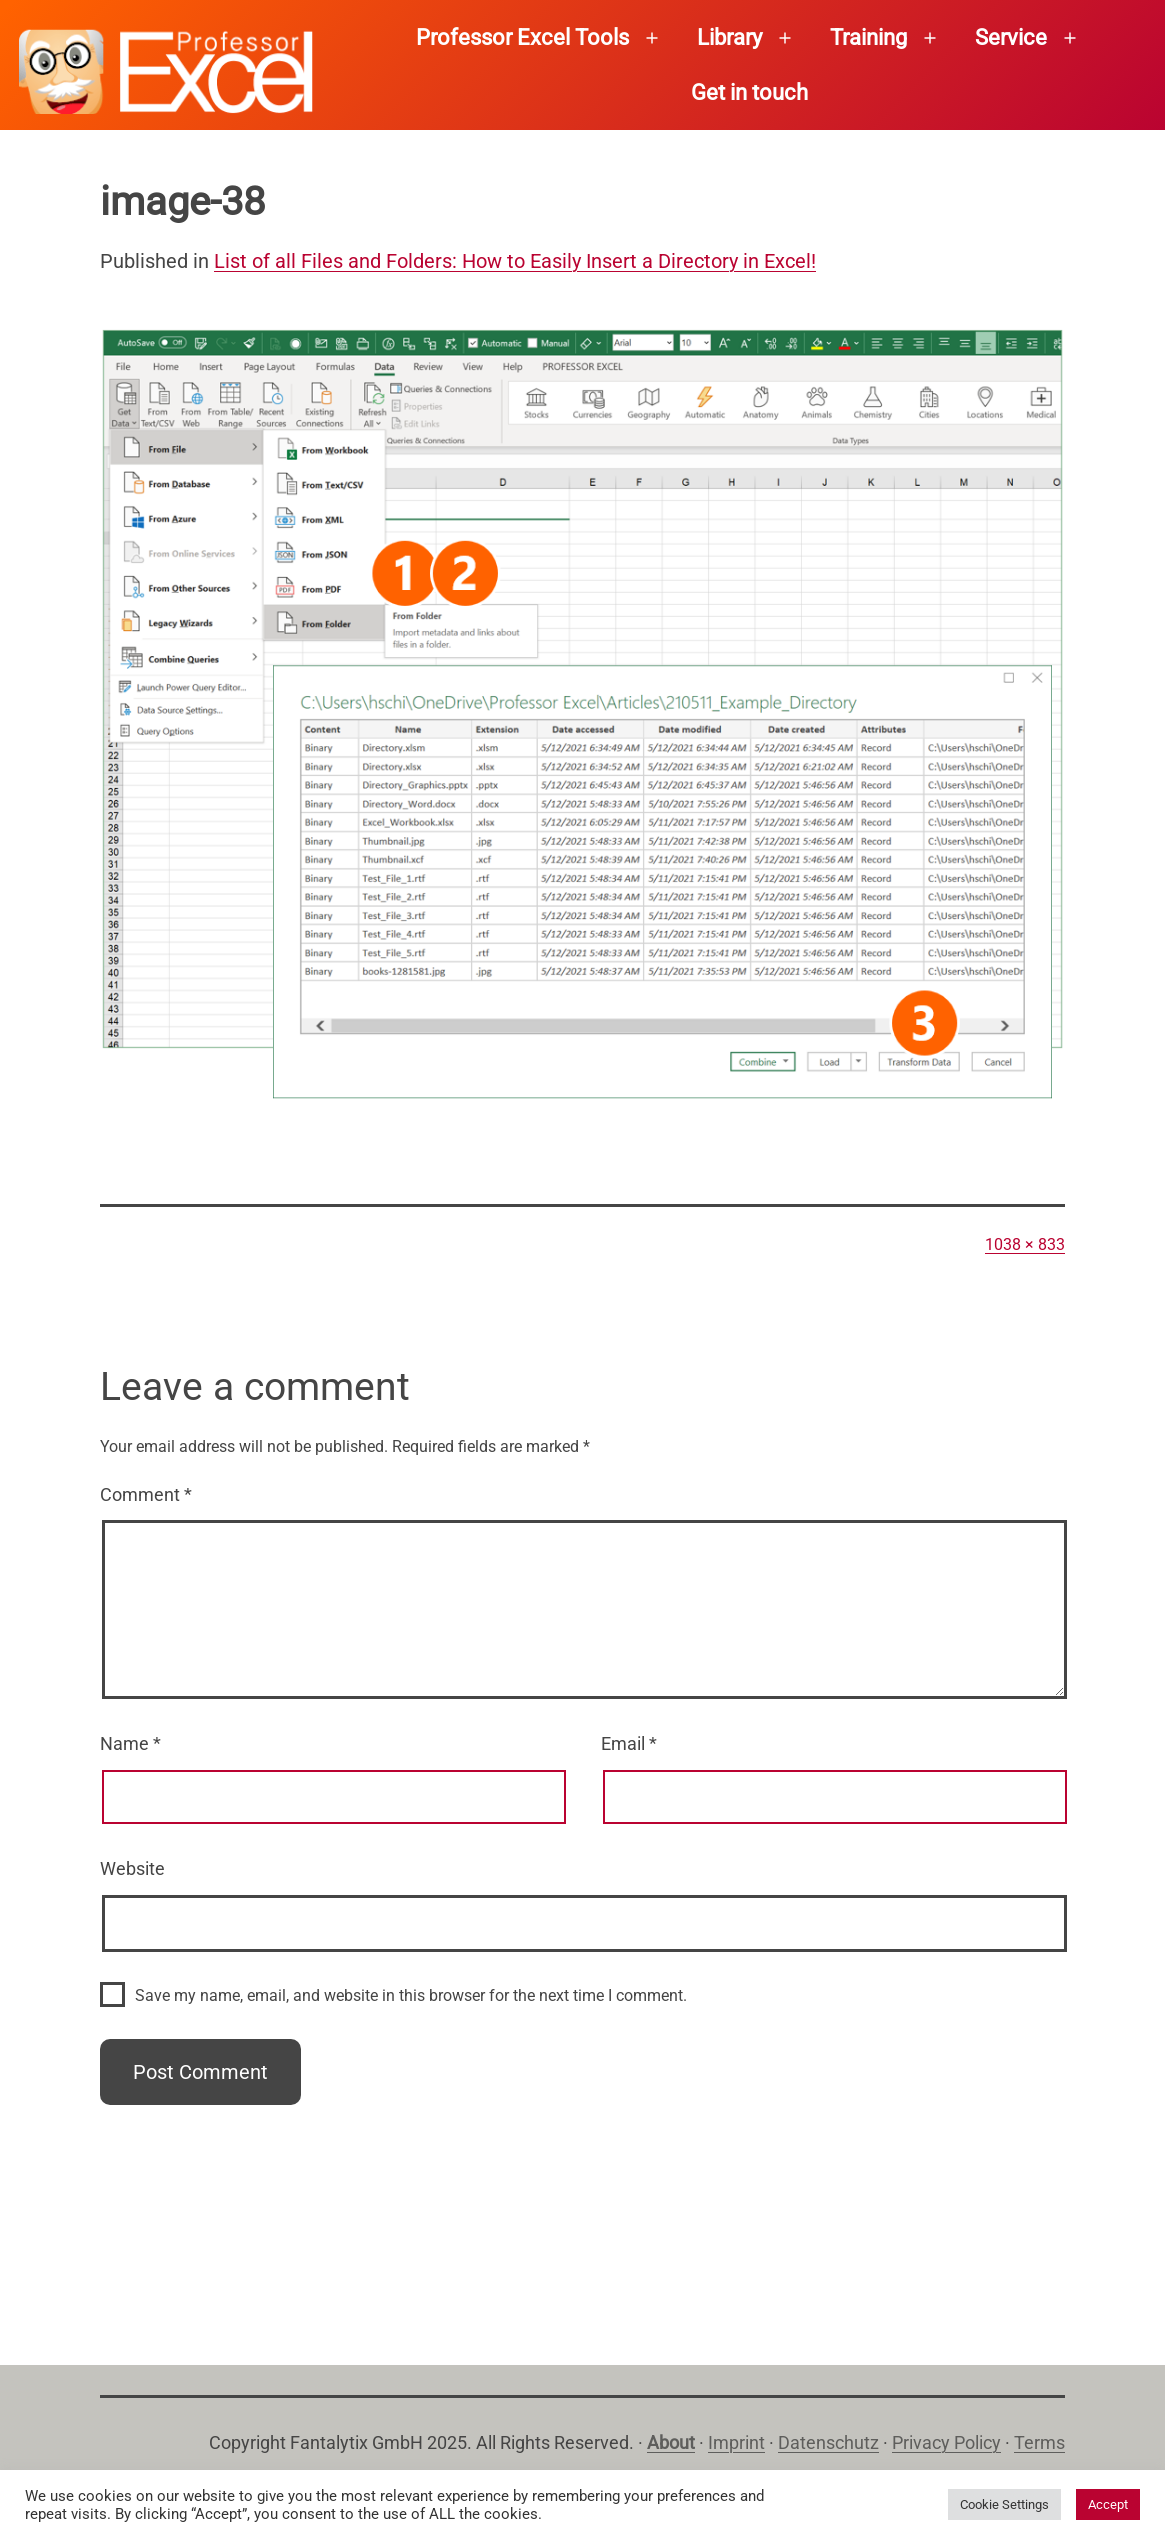 Image resolution: width=1165 pixels, height=2539 pixels. I want to click on List of all Files and Folders: How to Easily Insert a Directory in Excel!, so click(515, 261).